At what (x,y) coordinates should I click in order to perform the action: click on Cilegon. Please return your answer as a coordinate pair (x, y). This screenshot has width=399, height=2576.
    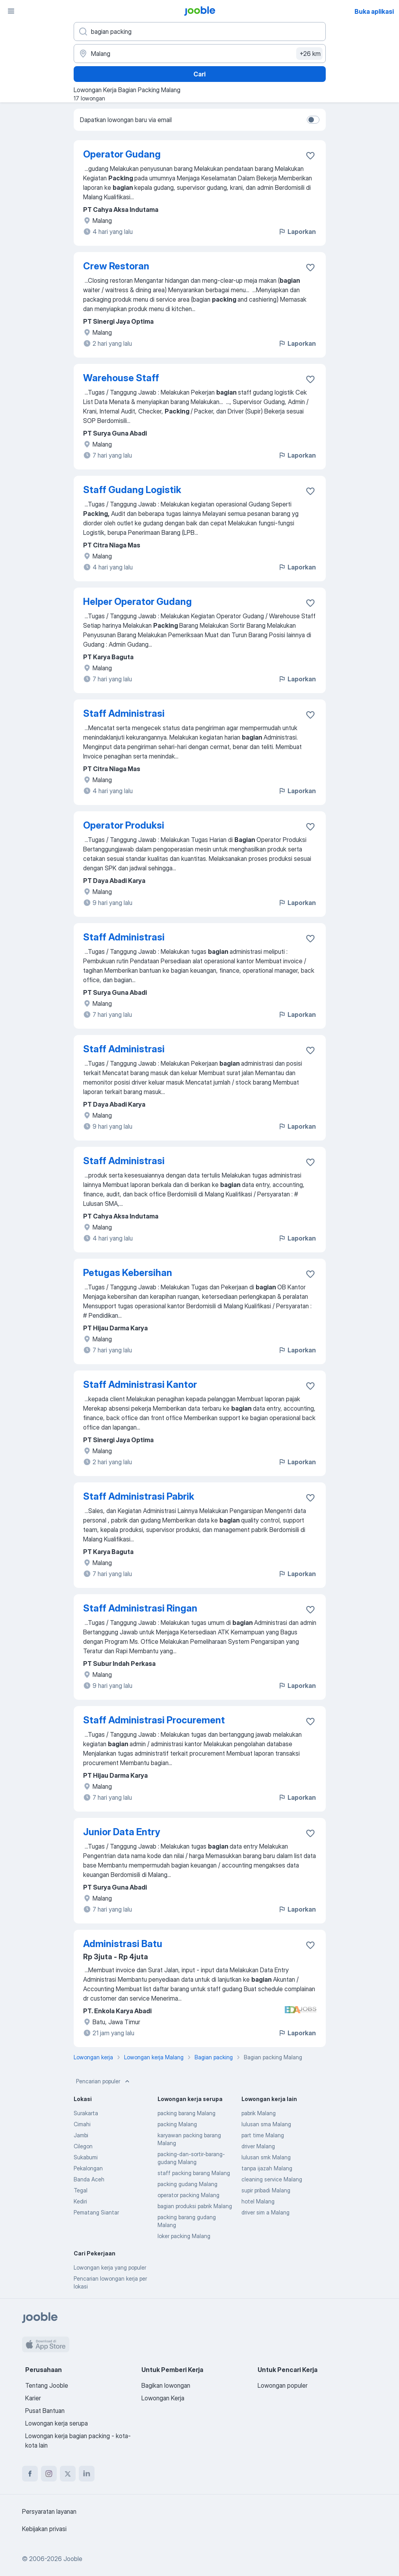
    Looking at the image, I should click on (83, 2146).